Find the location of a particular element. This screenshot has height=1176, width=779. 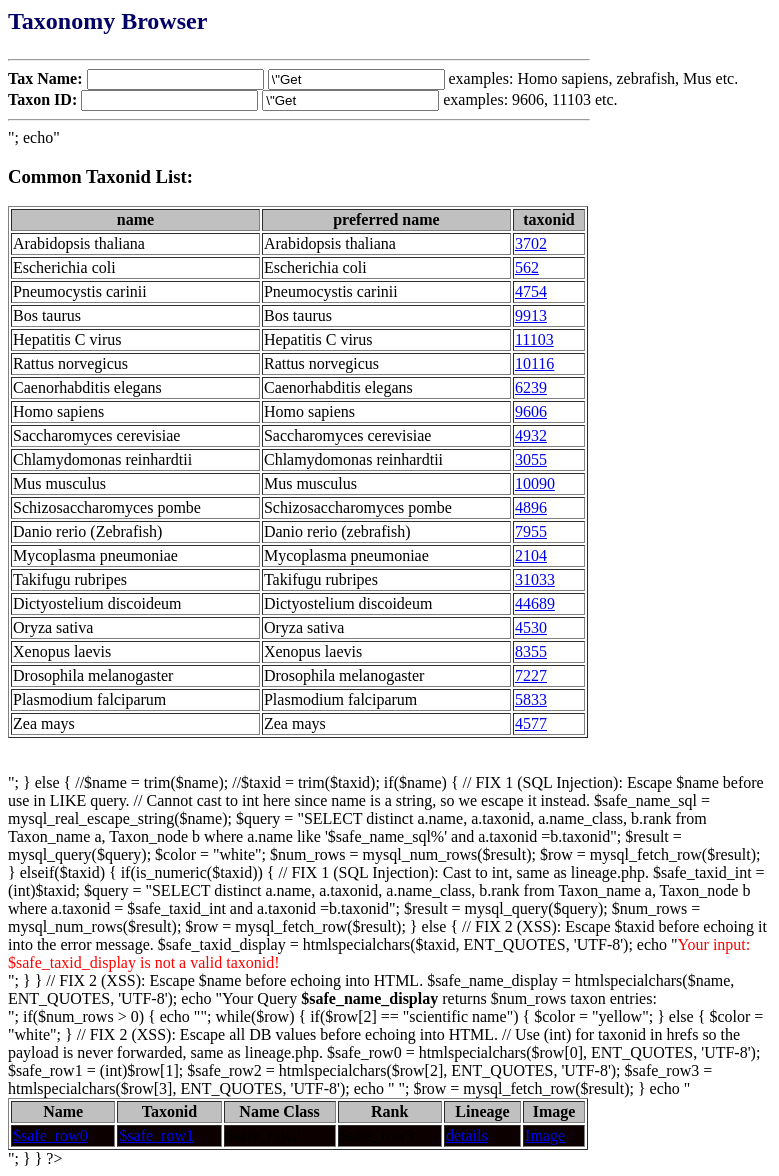

10116 is located at coordinates (534, 363).